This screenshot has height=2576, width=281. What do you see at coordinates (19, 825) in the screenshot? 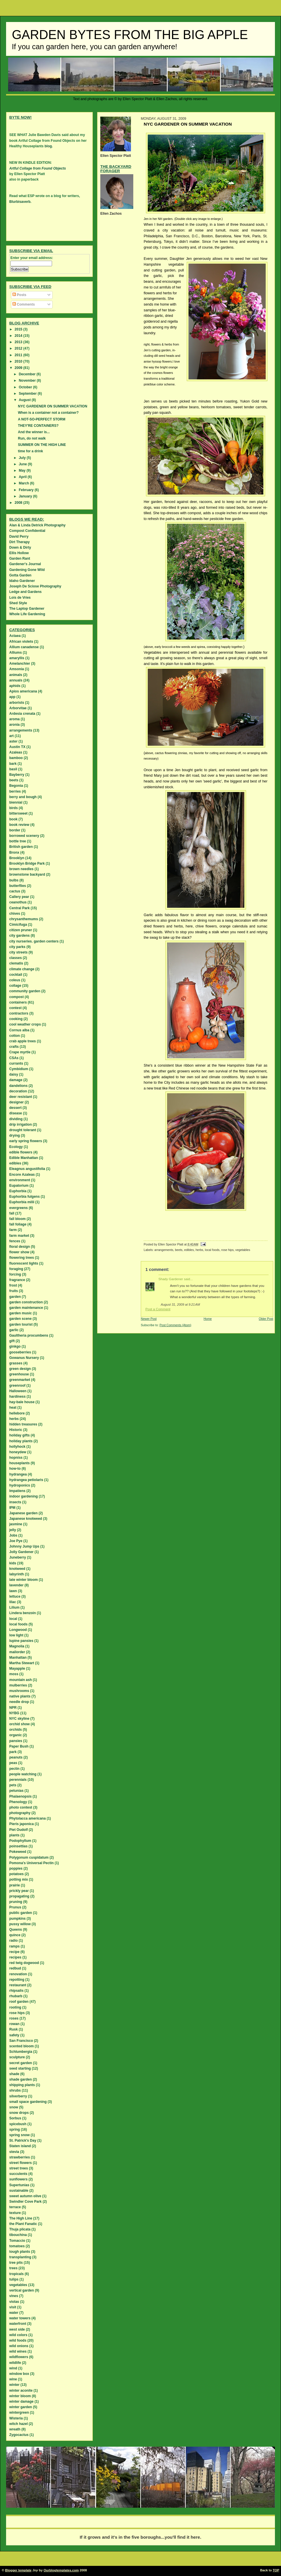
I see `book review` at bounding box center [19, 825].